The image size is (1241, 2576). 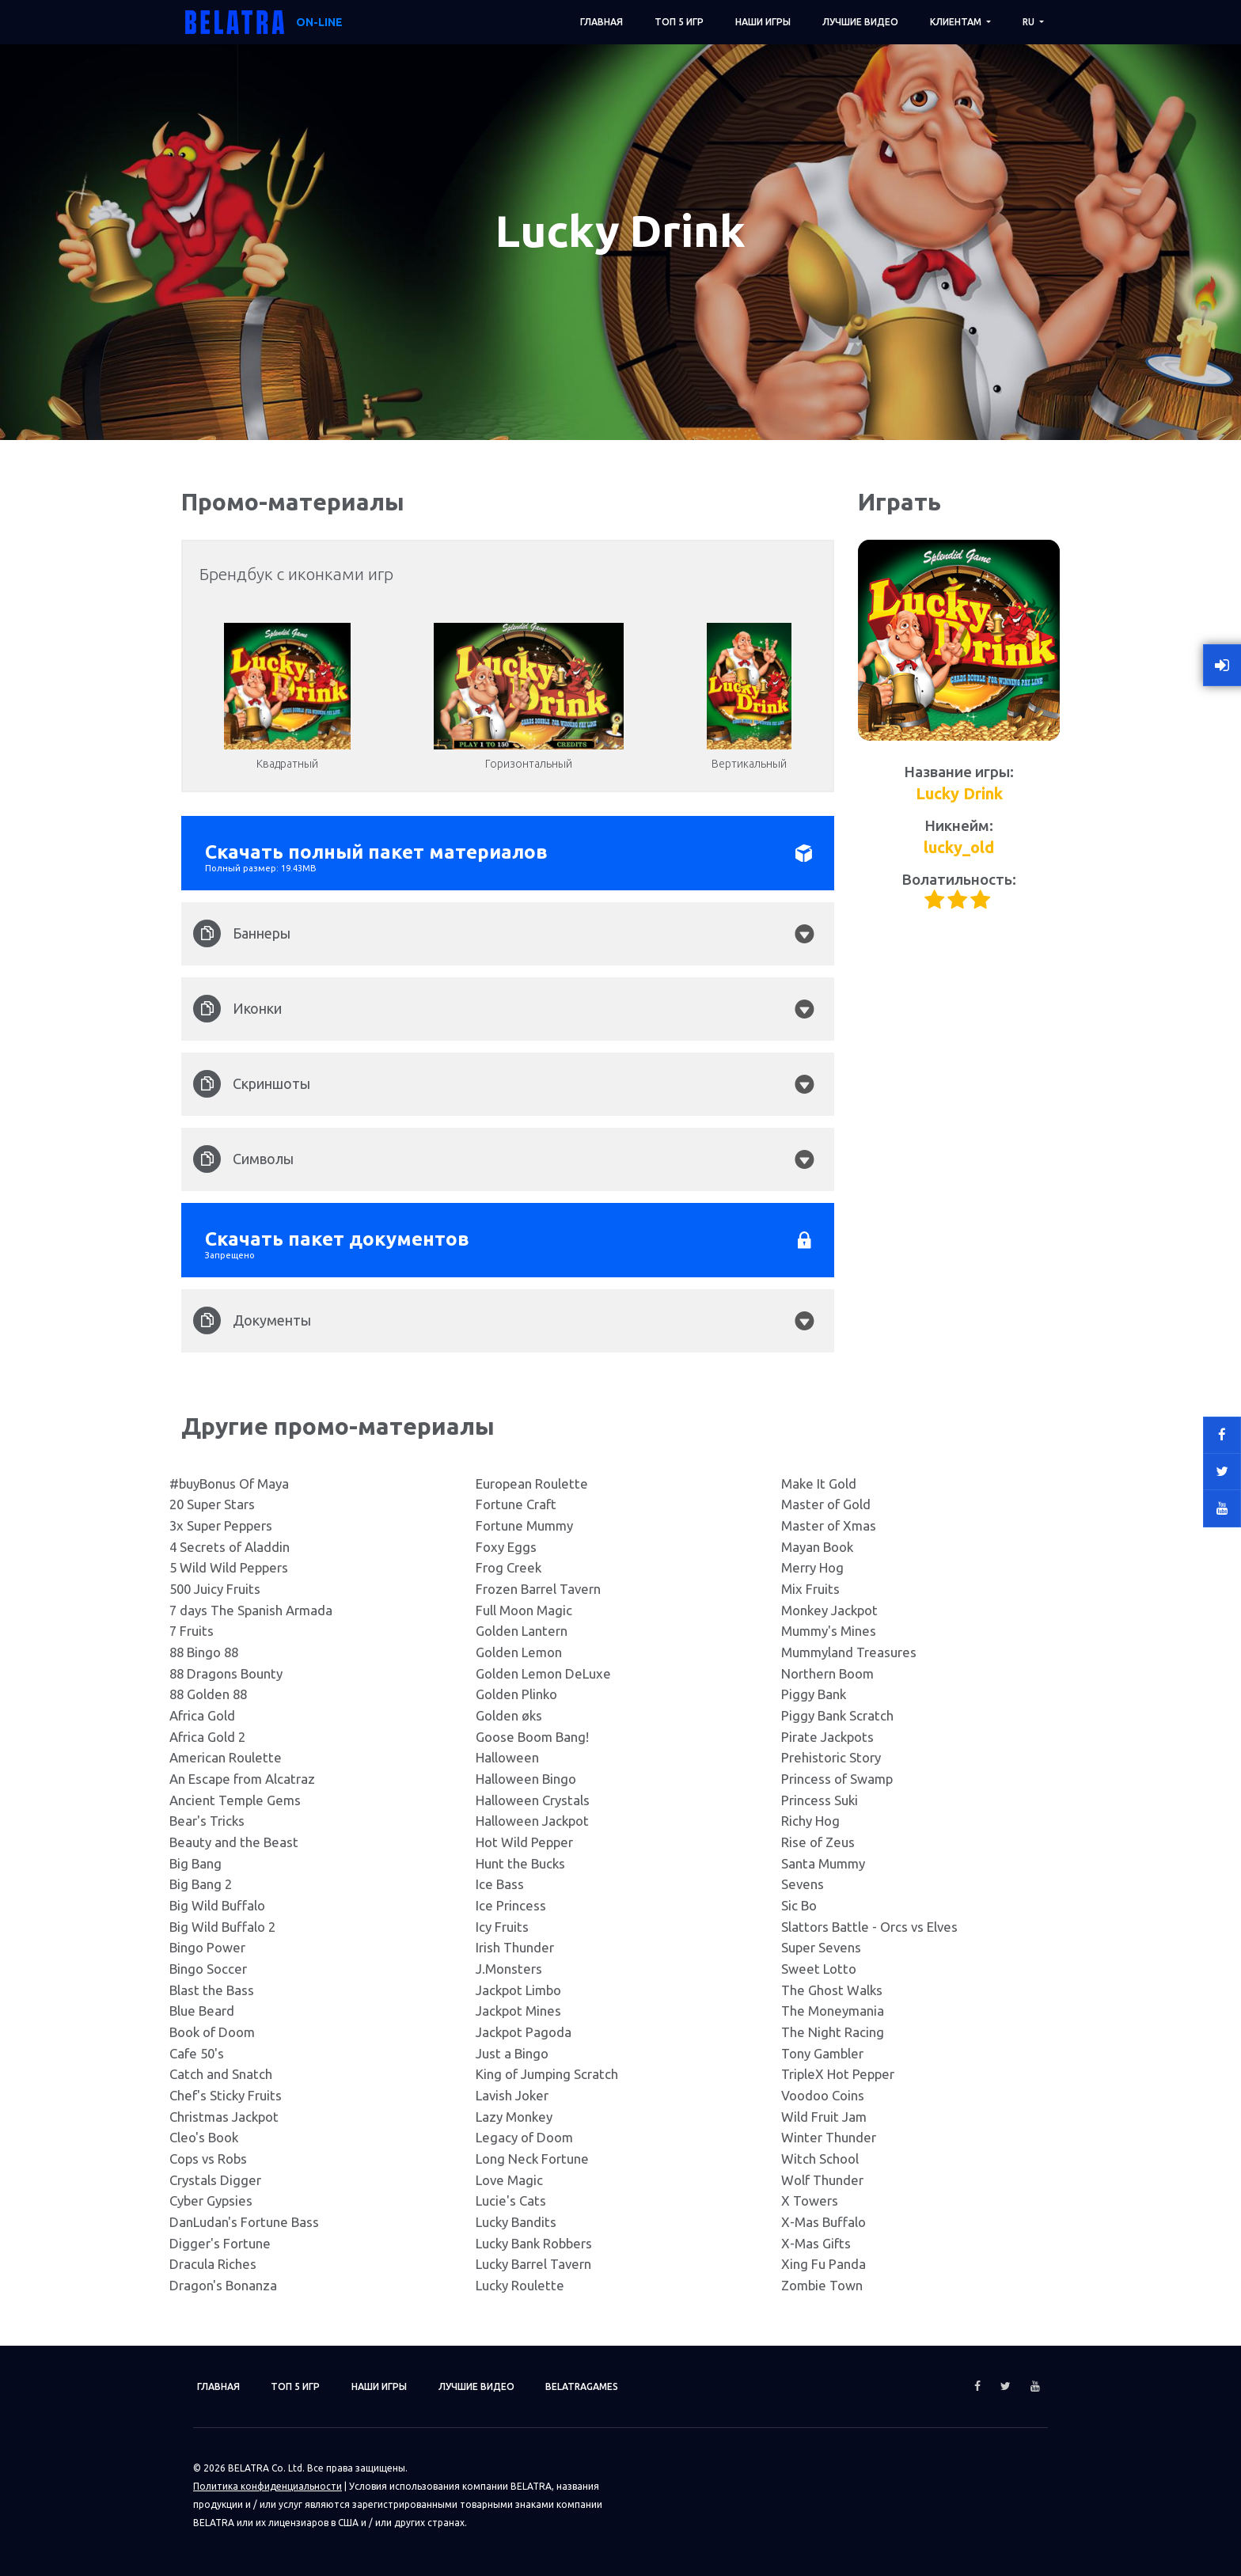 What do you see at coordinates (226, 1673) in the screenshot?
I see `88 Dragons Bounty` at bounding box center [226, 1673].